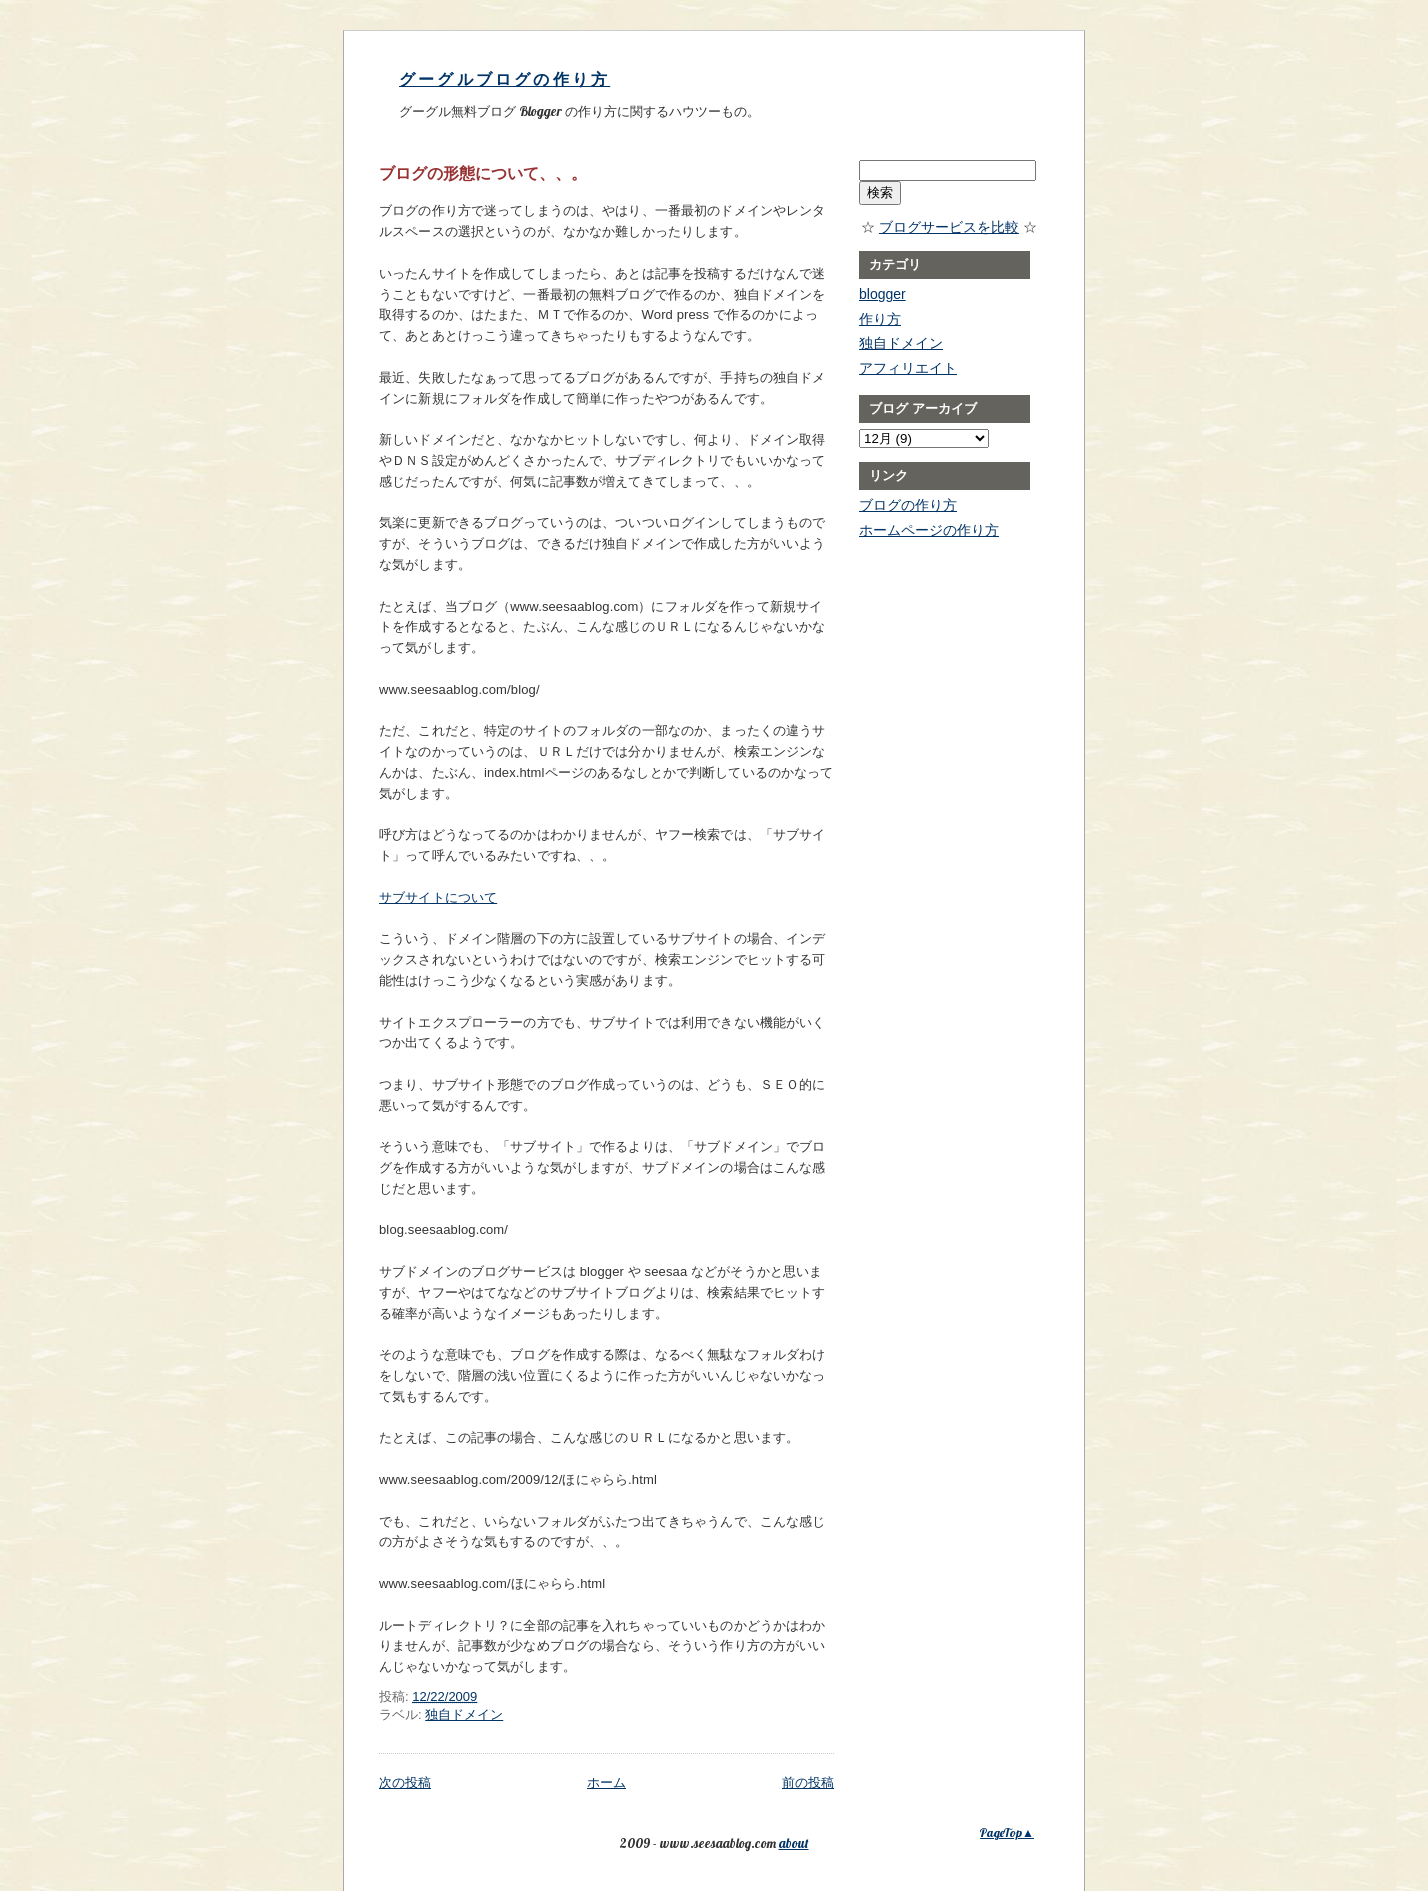 This screenshot has width=1428, height=1891. What do you see at coordinates (606, 1782) in the screenshot?
I see `ホーム` at bounding box center [606, 1782].